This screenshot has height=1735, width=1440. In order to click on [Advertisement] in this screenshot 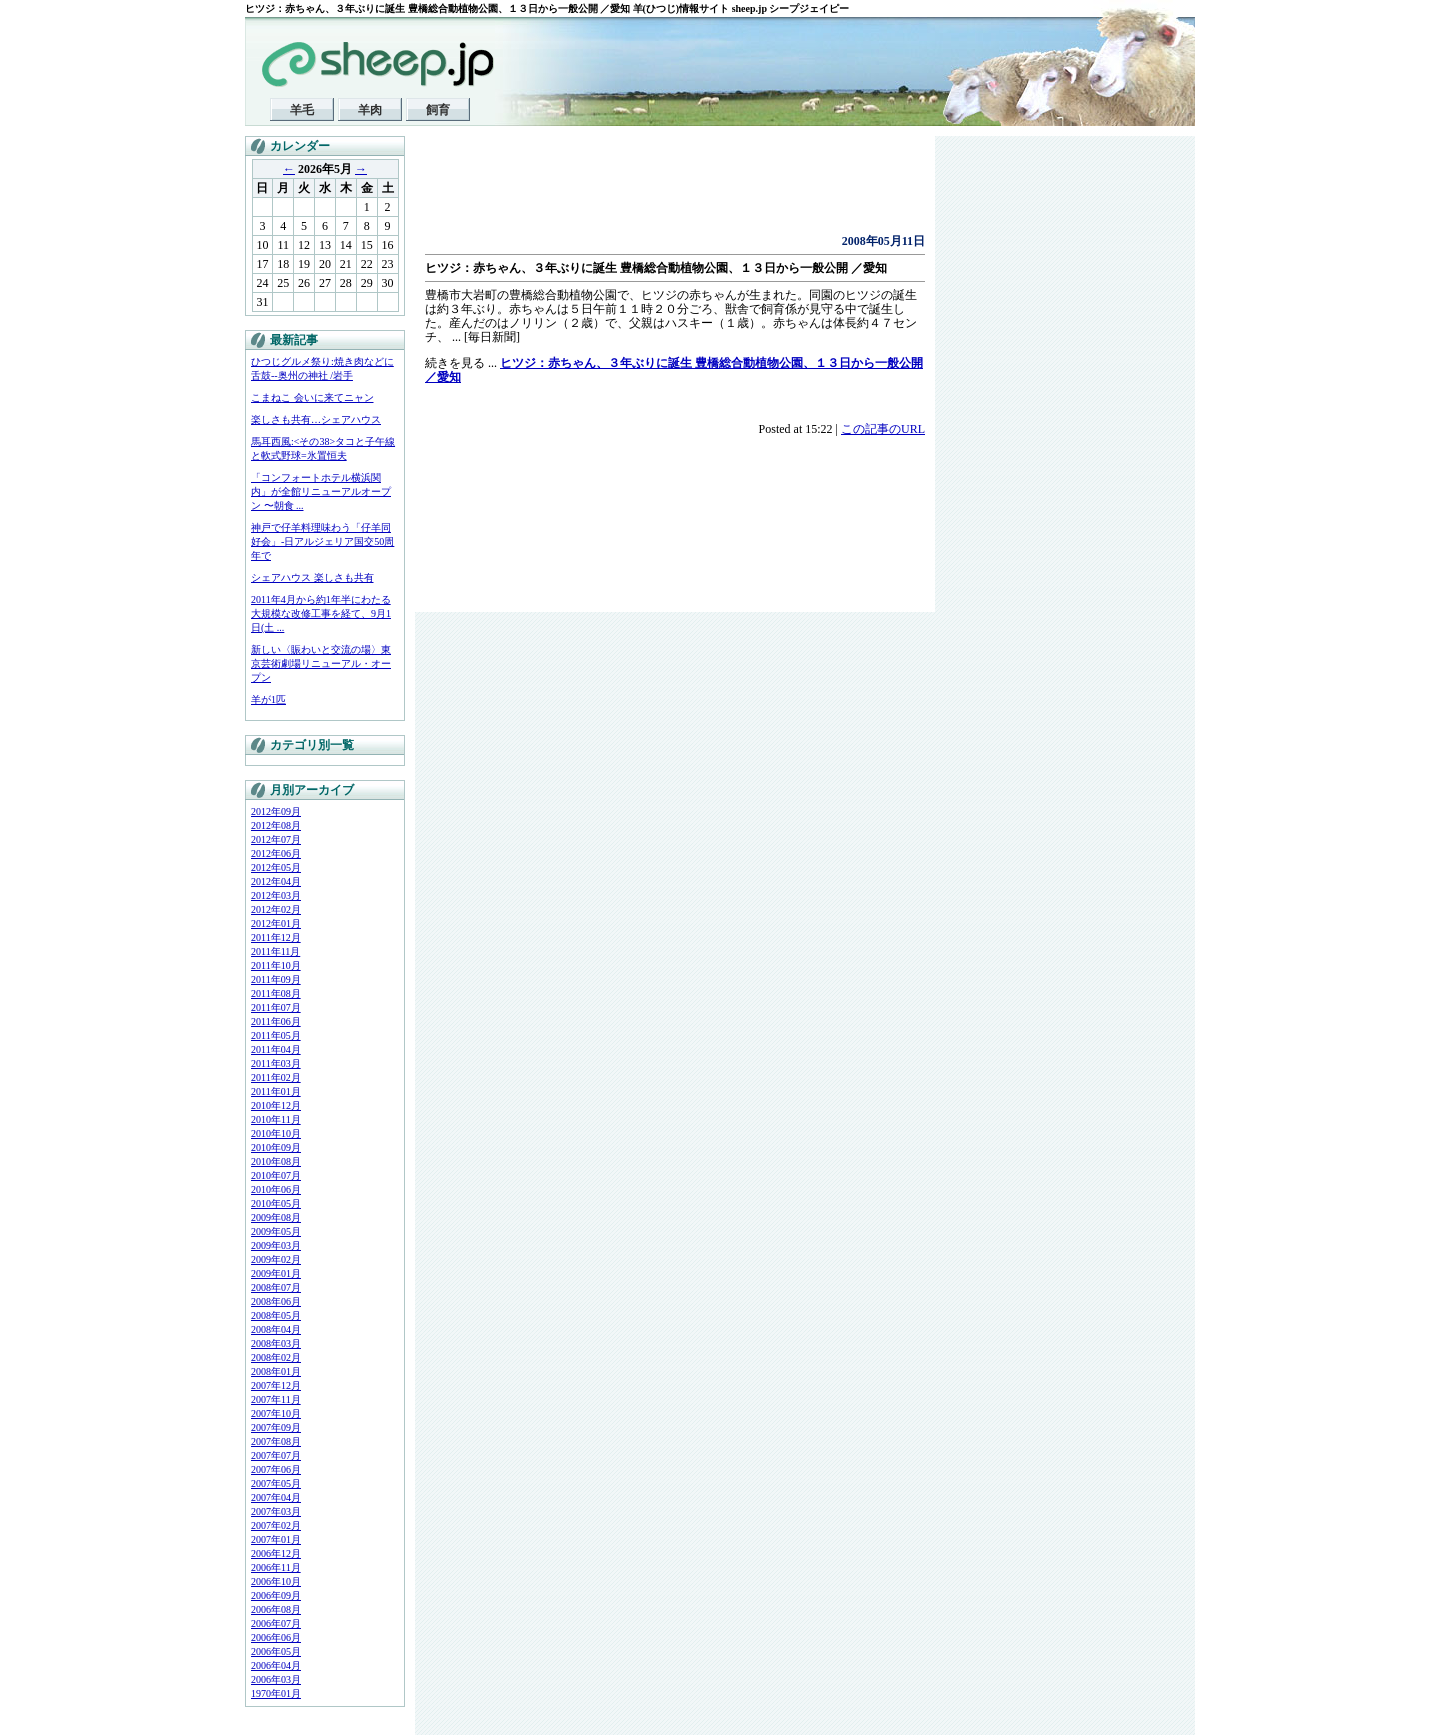, I will do `click(659, 190)`.